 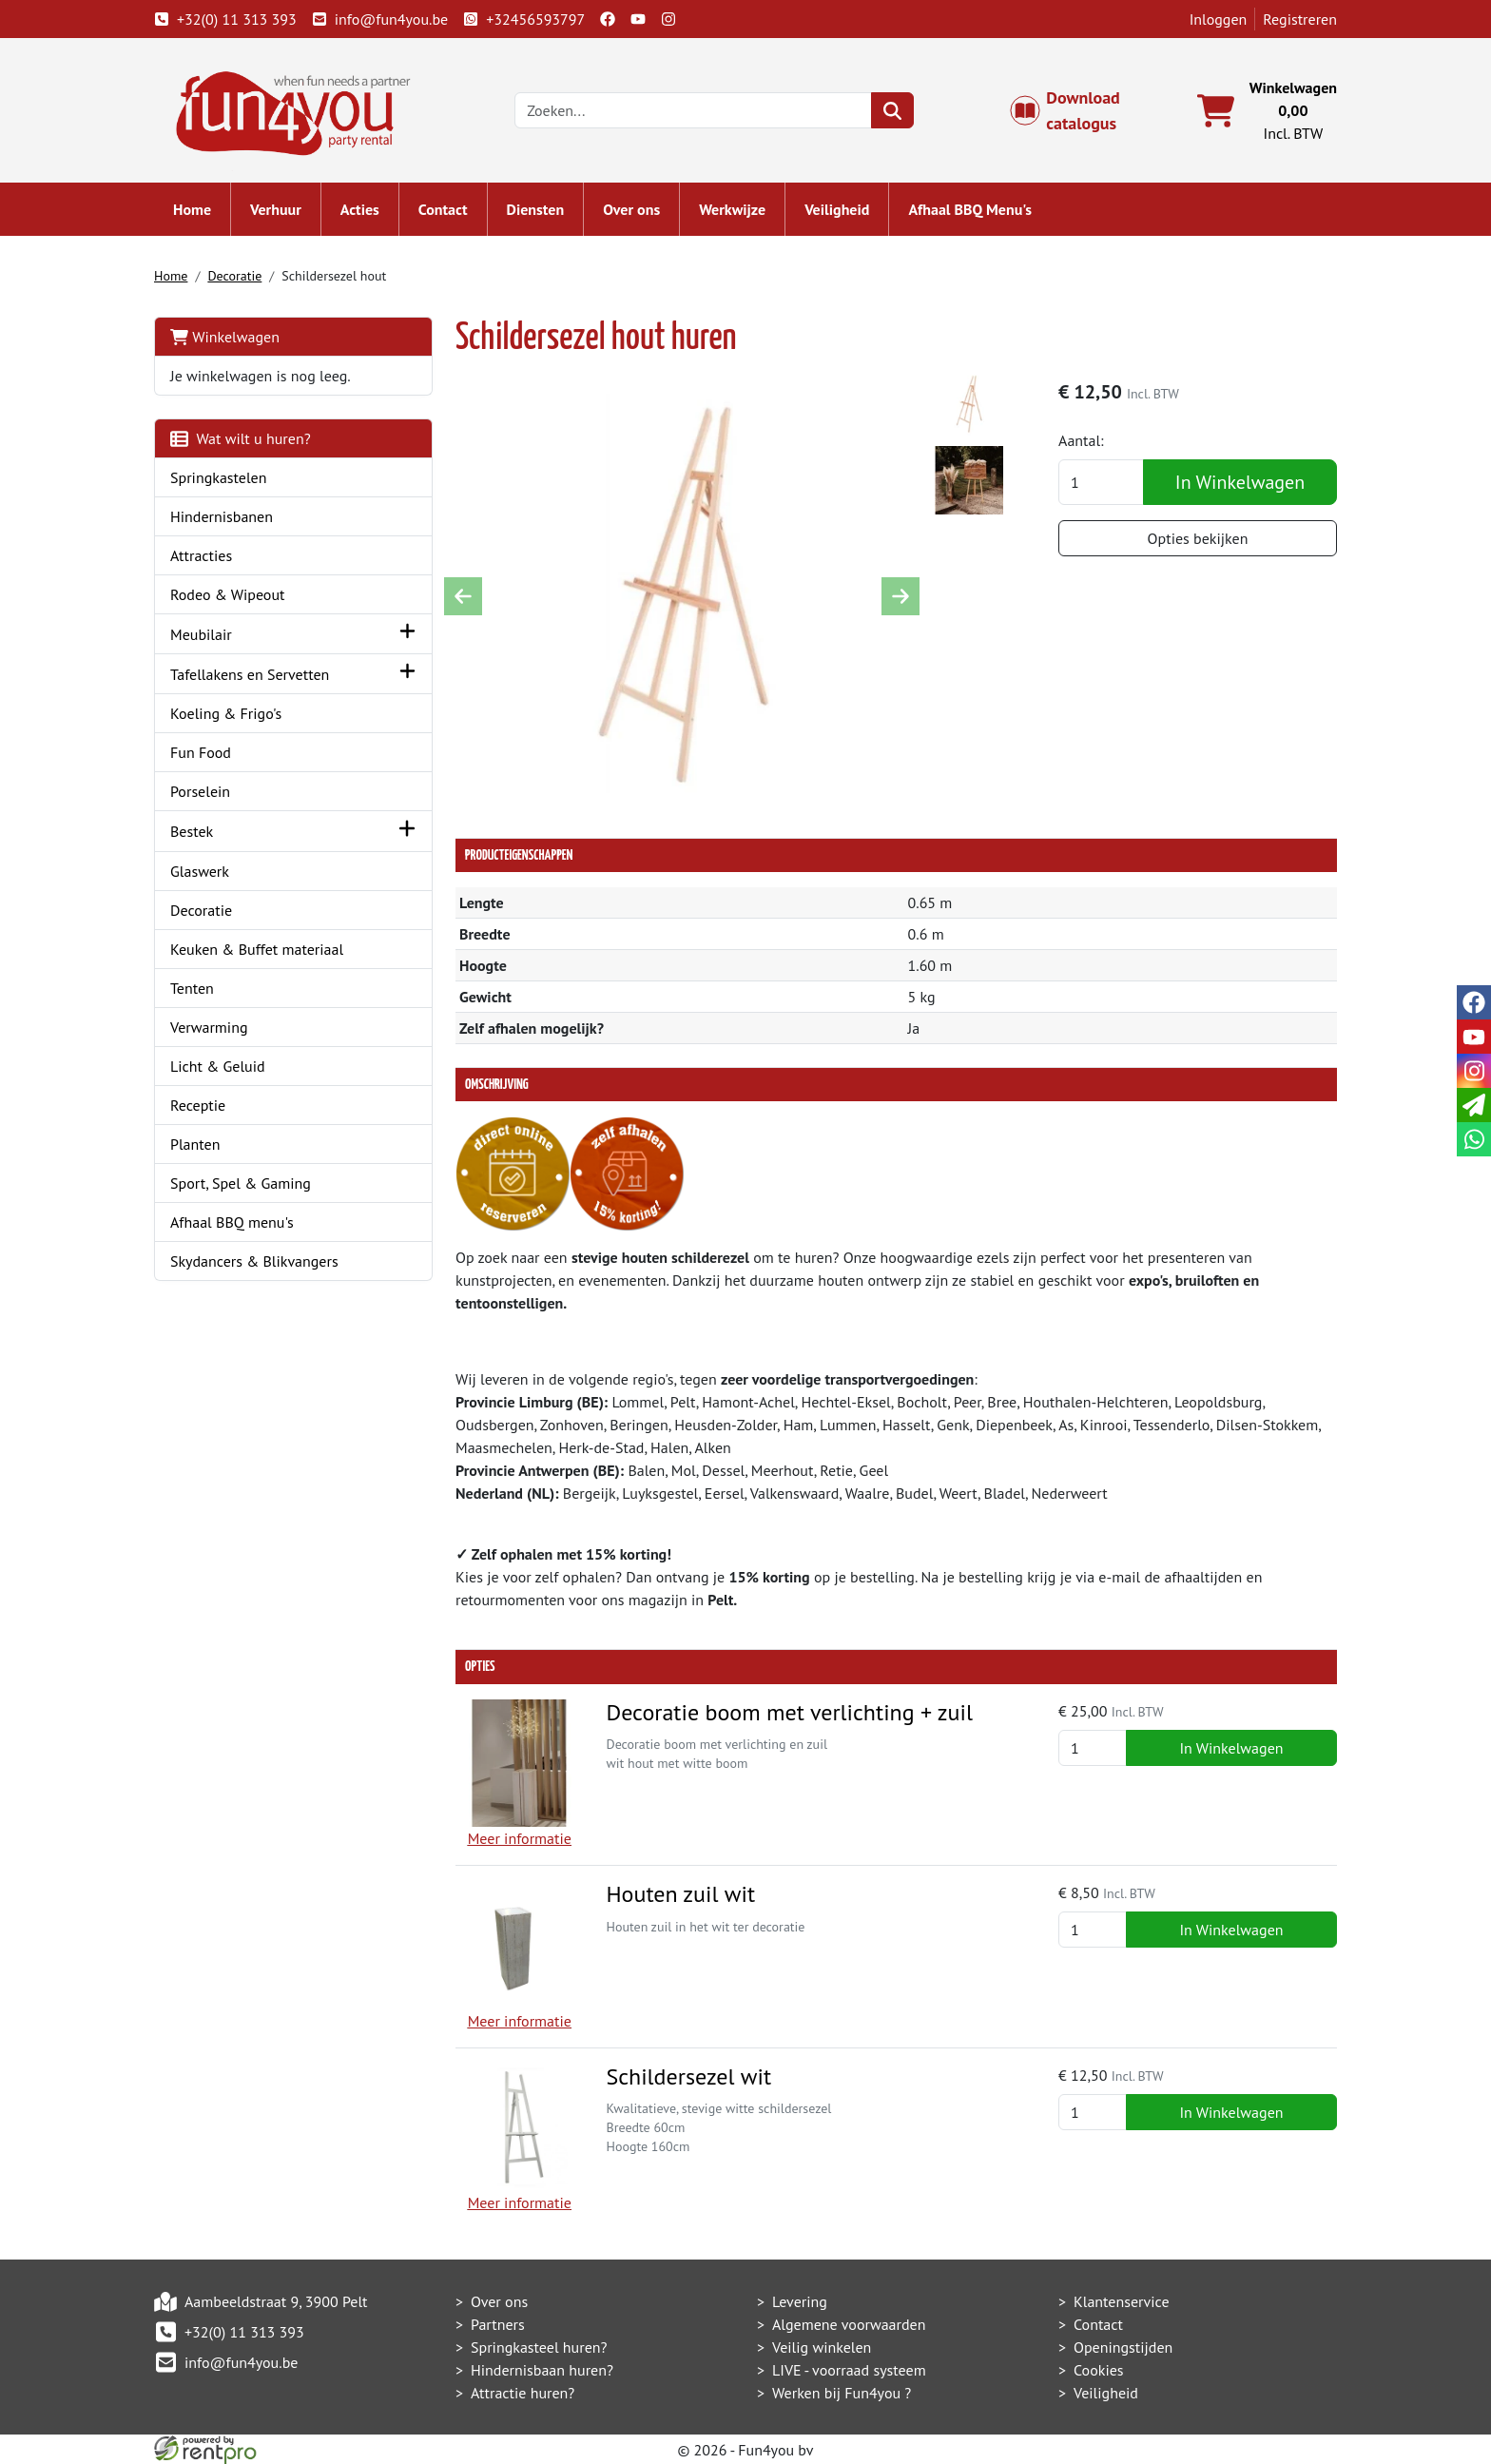 I want to click on Afhaal BBQ menu's, so click(x=232, y=1222).